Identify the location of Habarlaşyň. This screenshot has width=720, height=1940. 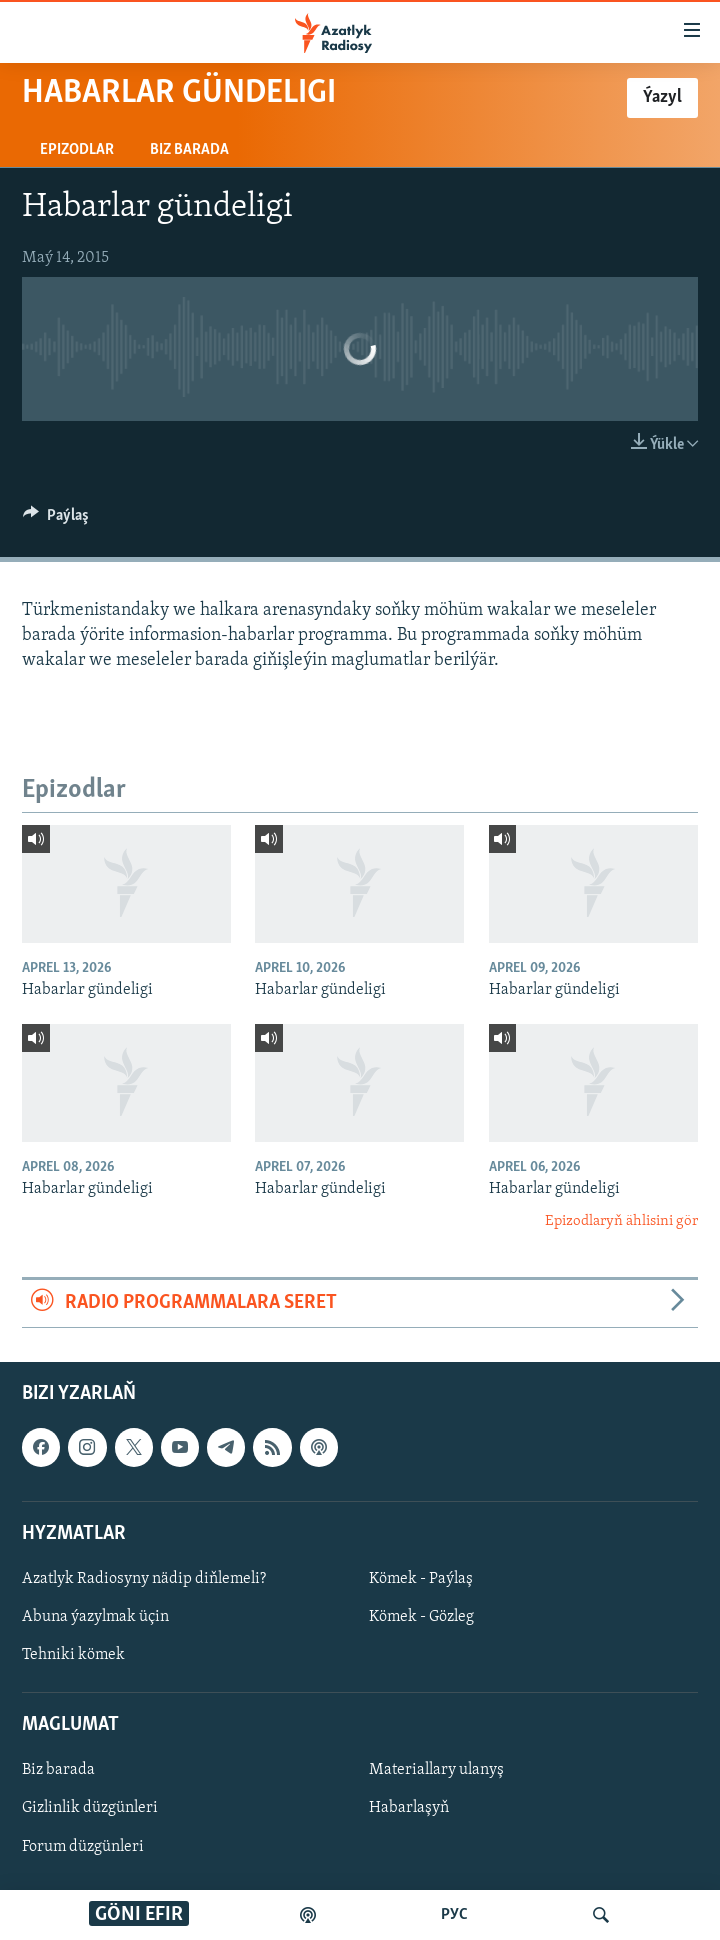
(409, 1808).